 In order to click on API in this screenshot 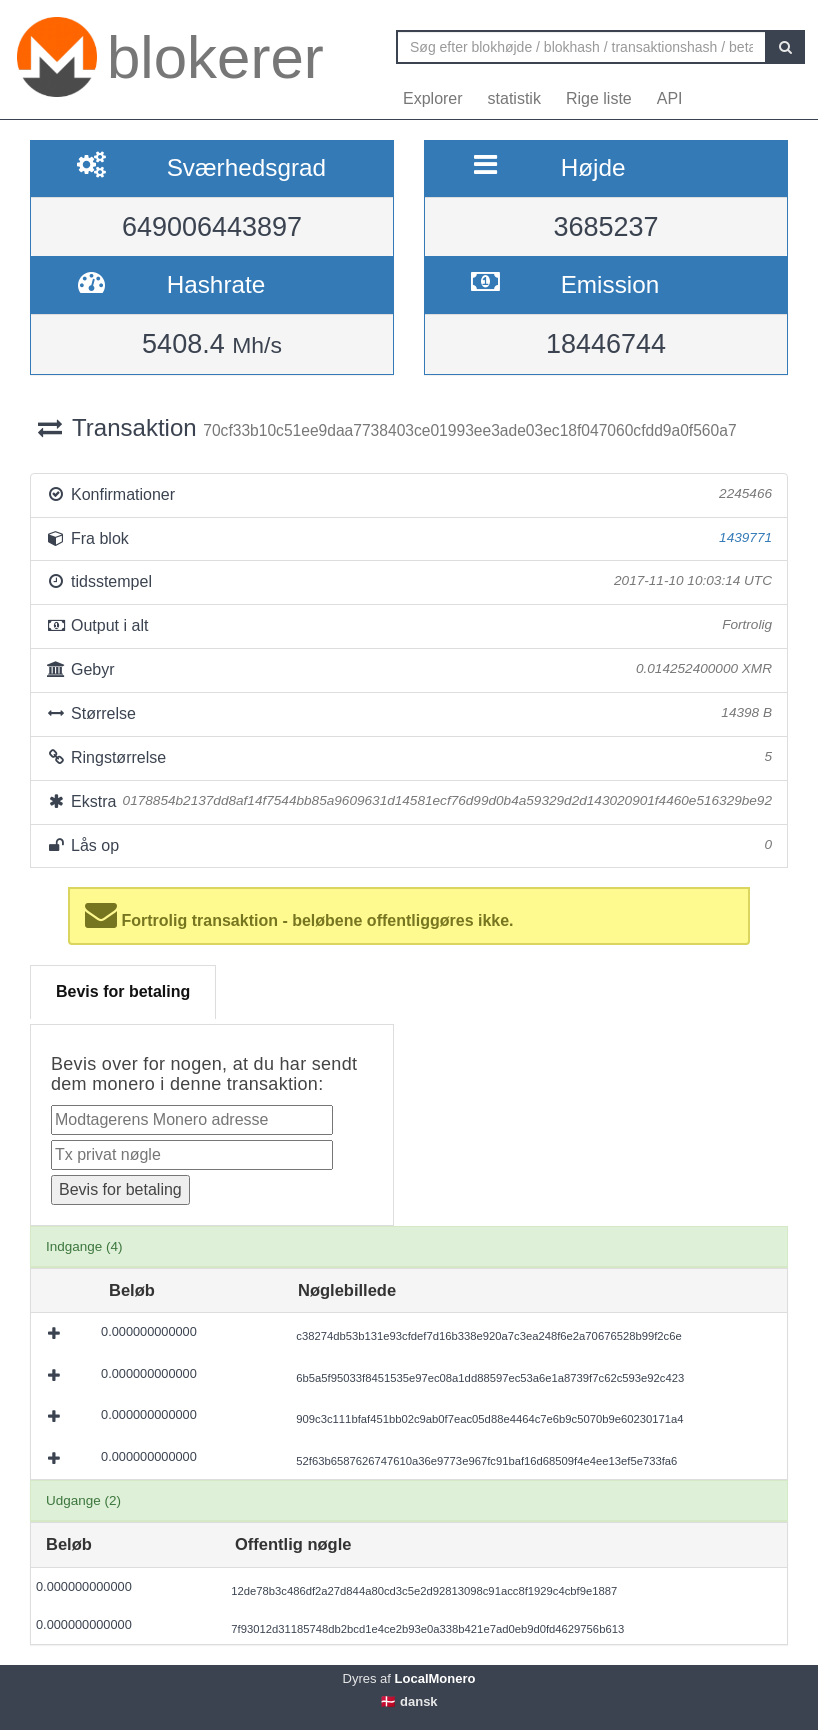, I will do `click(670, 98)`.